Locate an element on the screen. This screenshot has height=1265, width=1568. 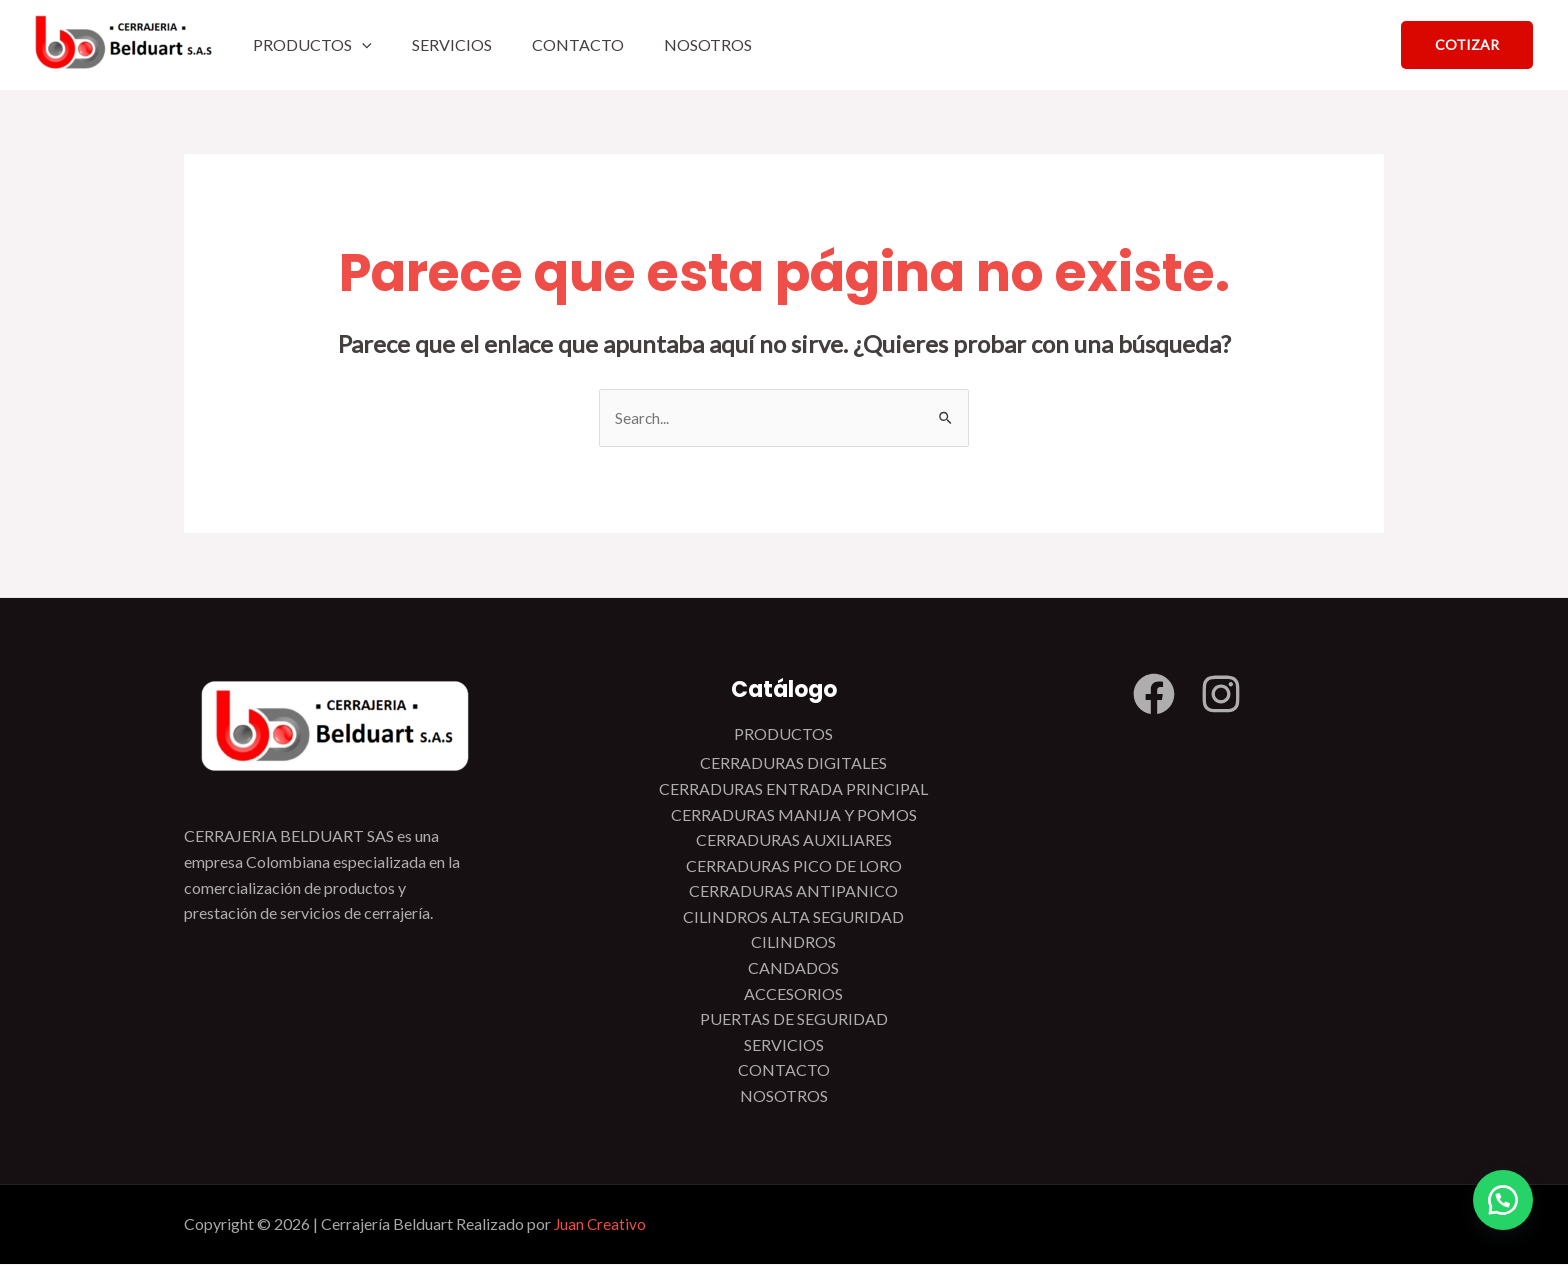
CERRADURAS DIGITALES is located at coordinates (793, 764).